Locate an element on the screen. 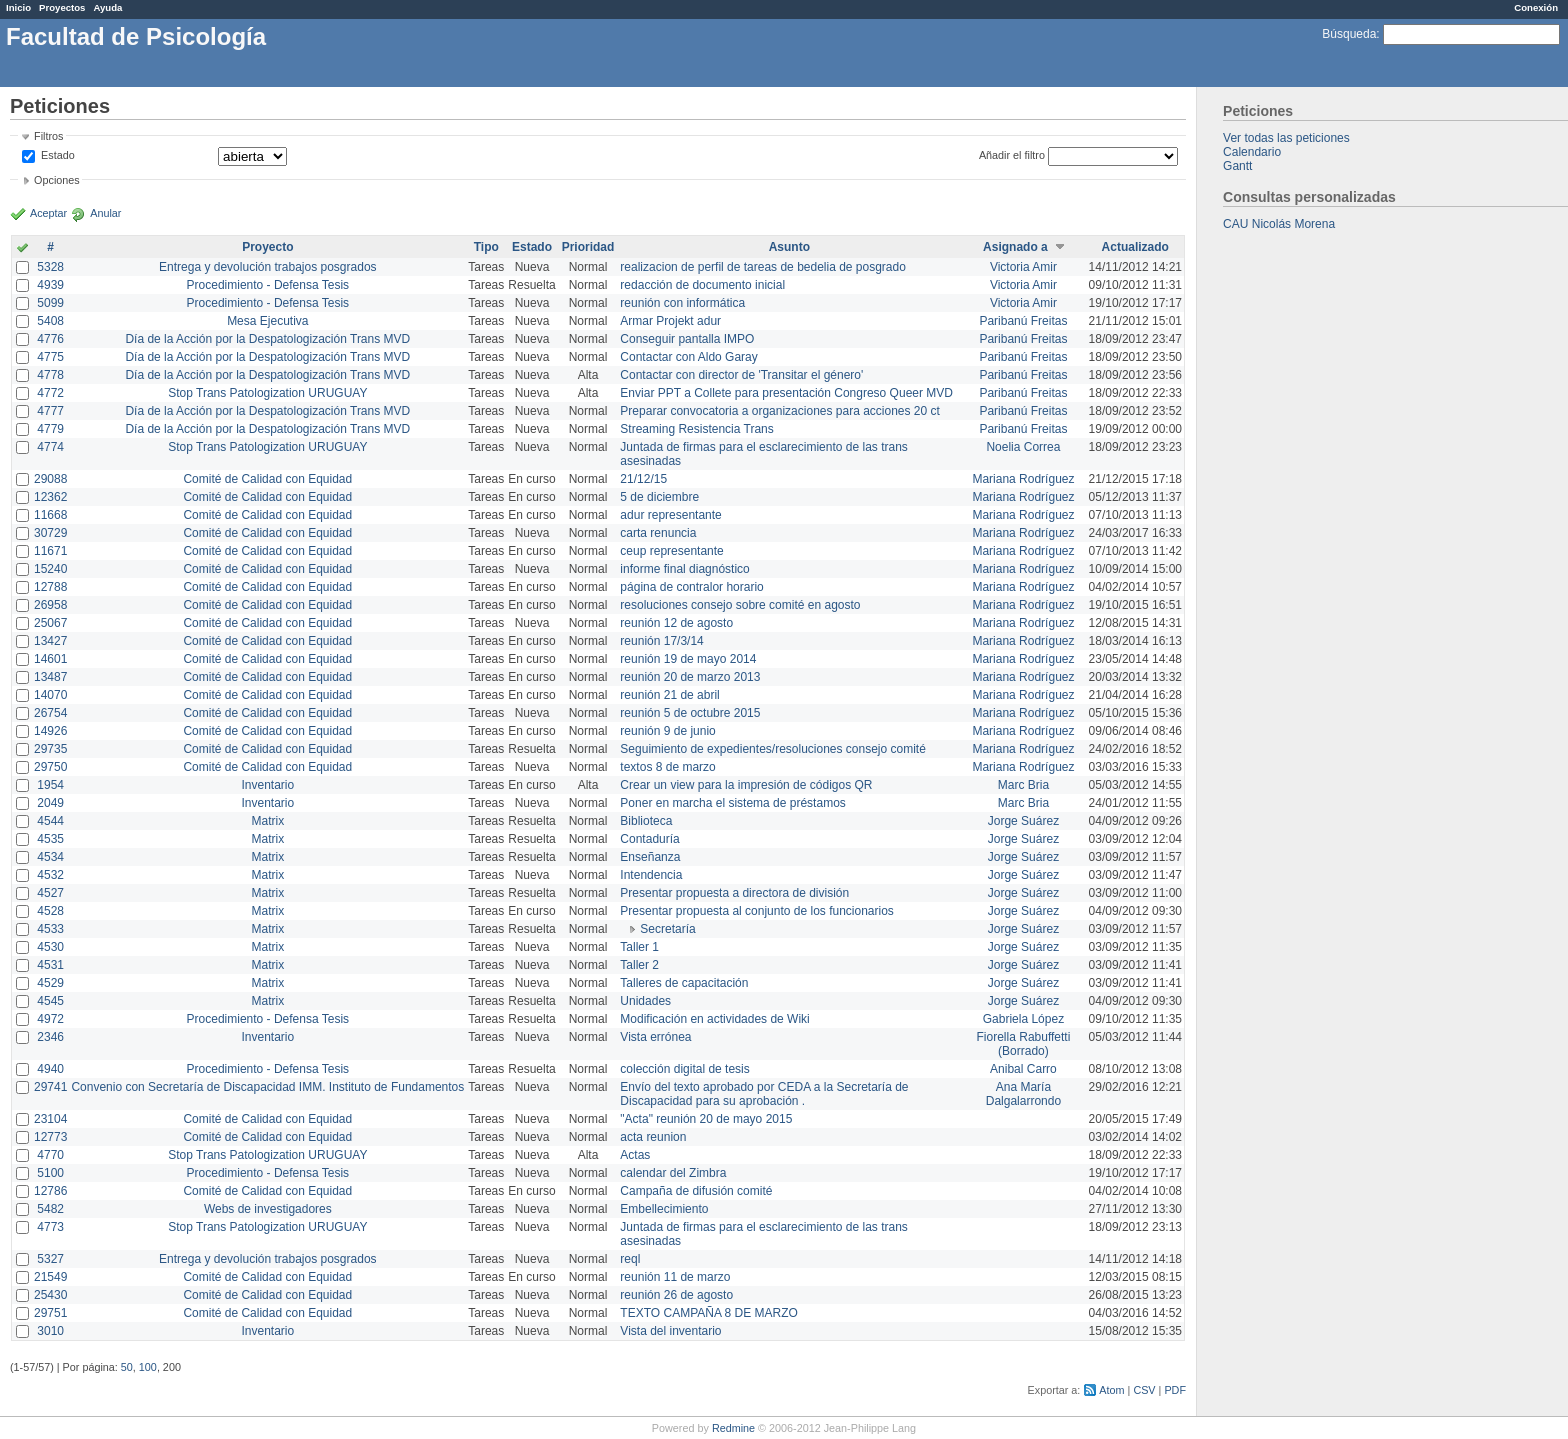 This screenshot has height=1439, width=1568. 5327 is located at coordinates (50, 1259).